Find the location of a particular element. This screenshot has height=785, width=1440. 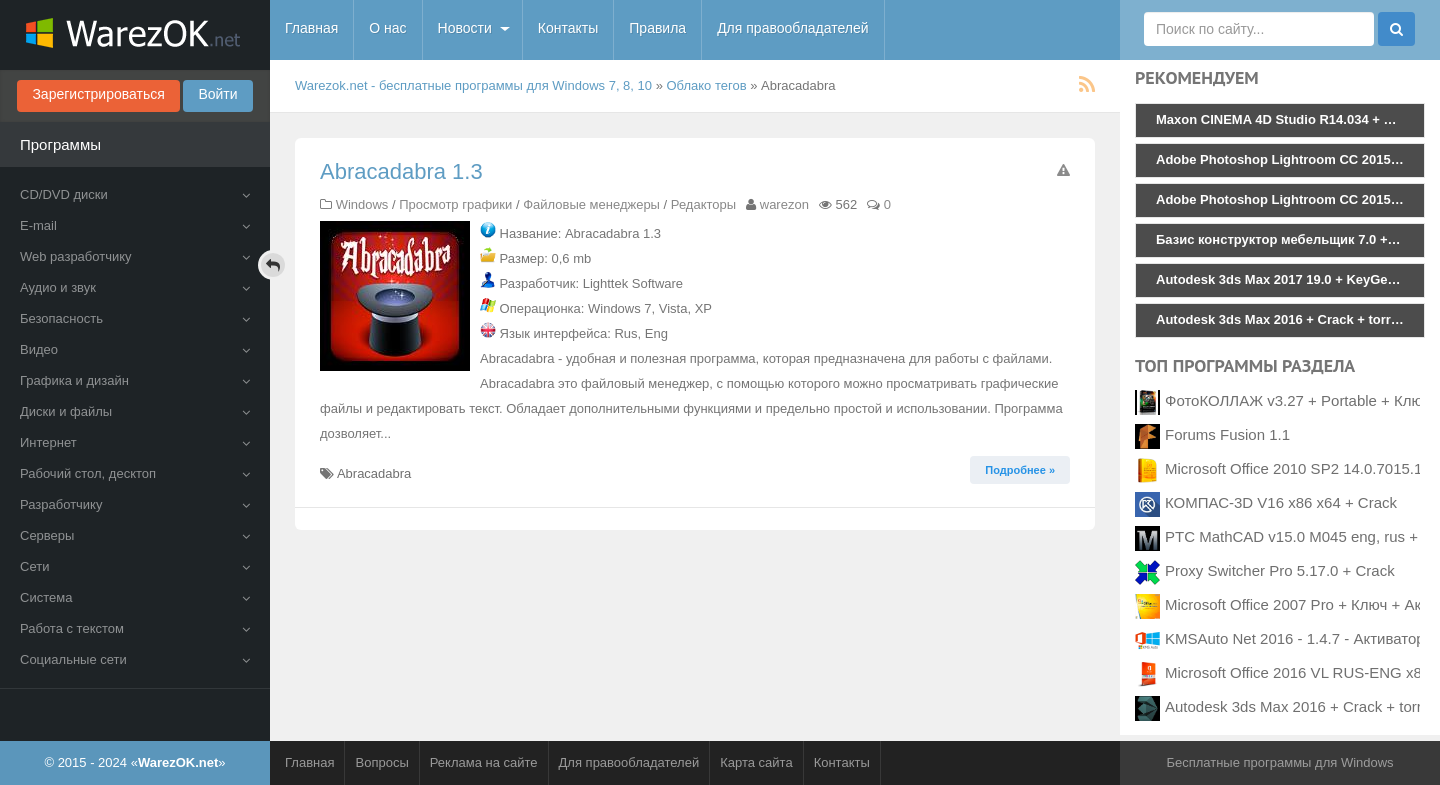

Подробнее » [button] is located at coordinates (1020, 470).